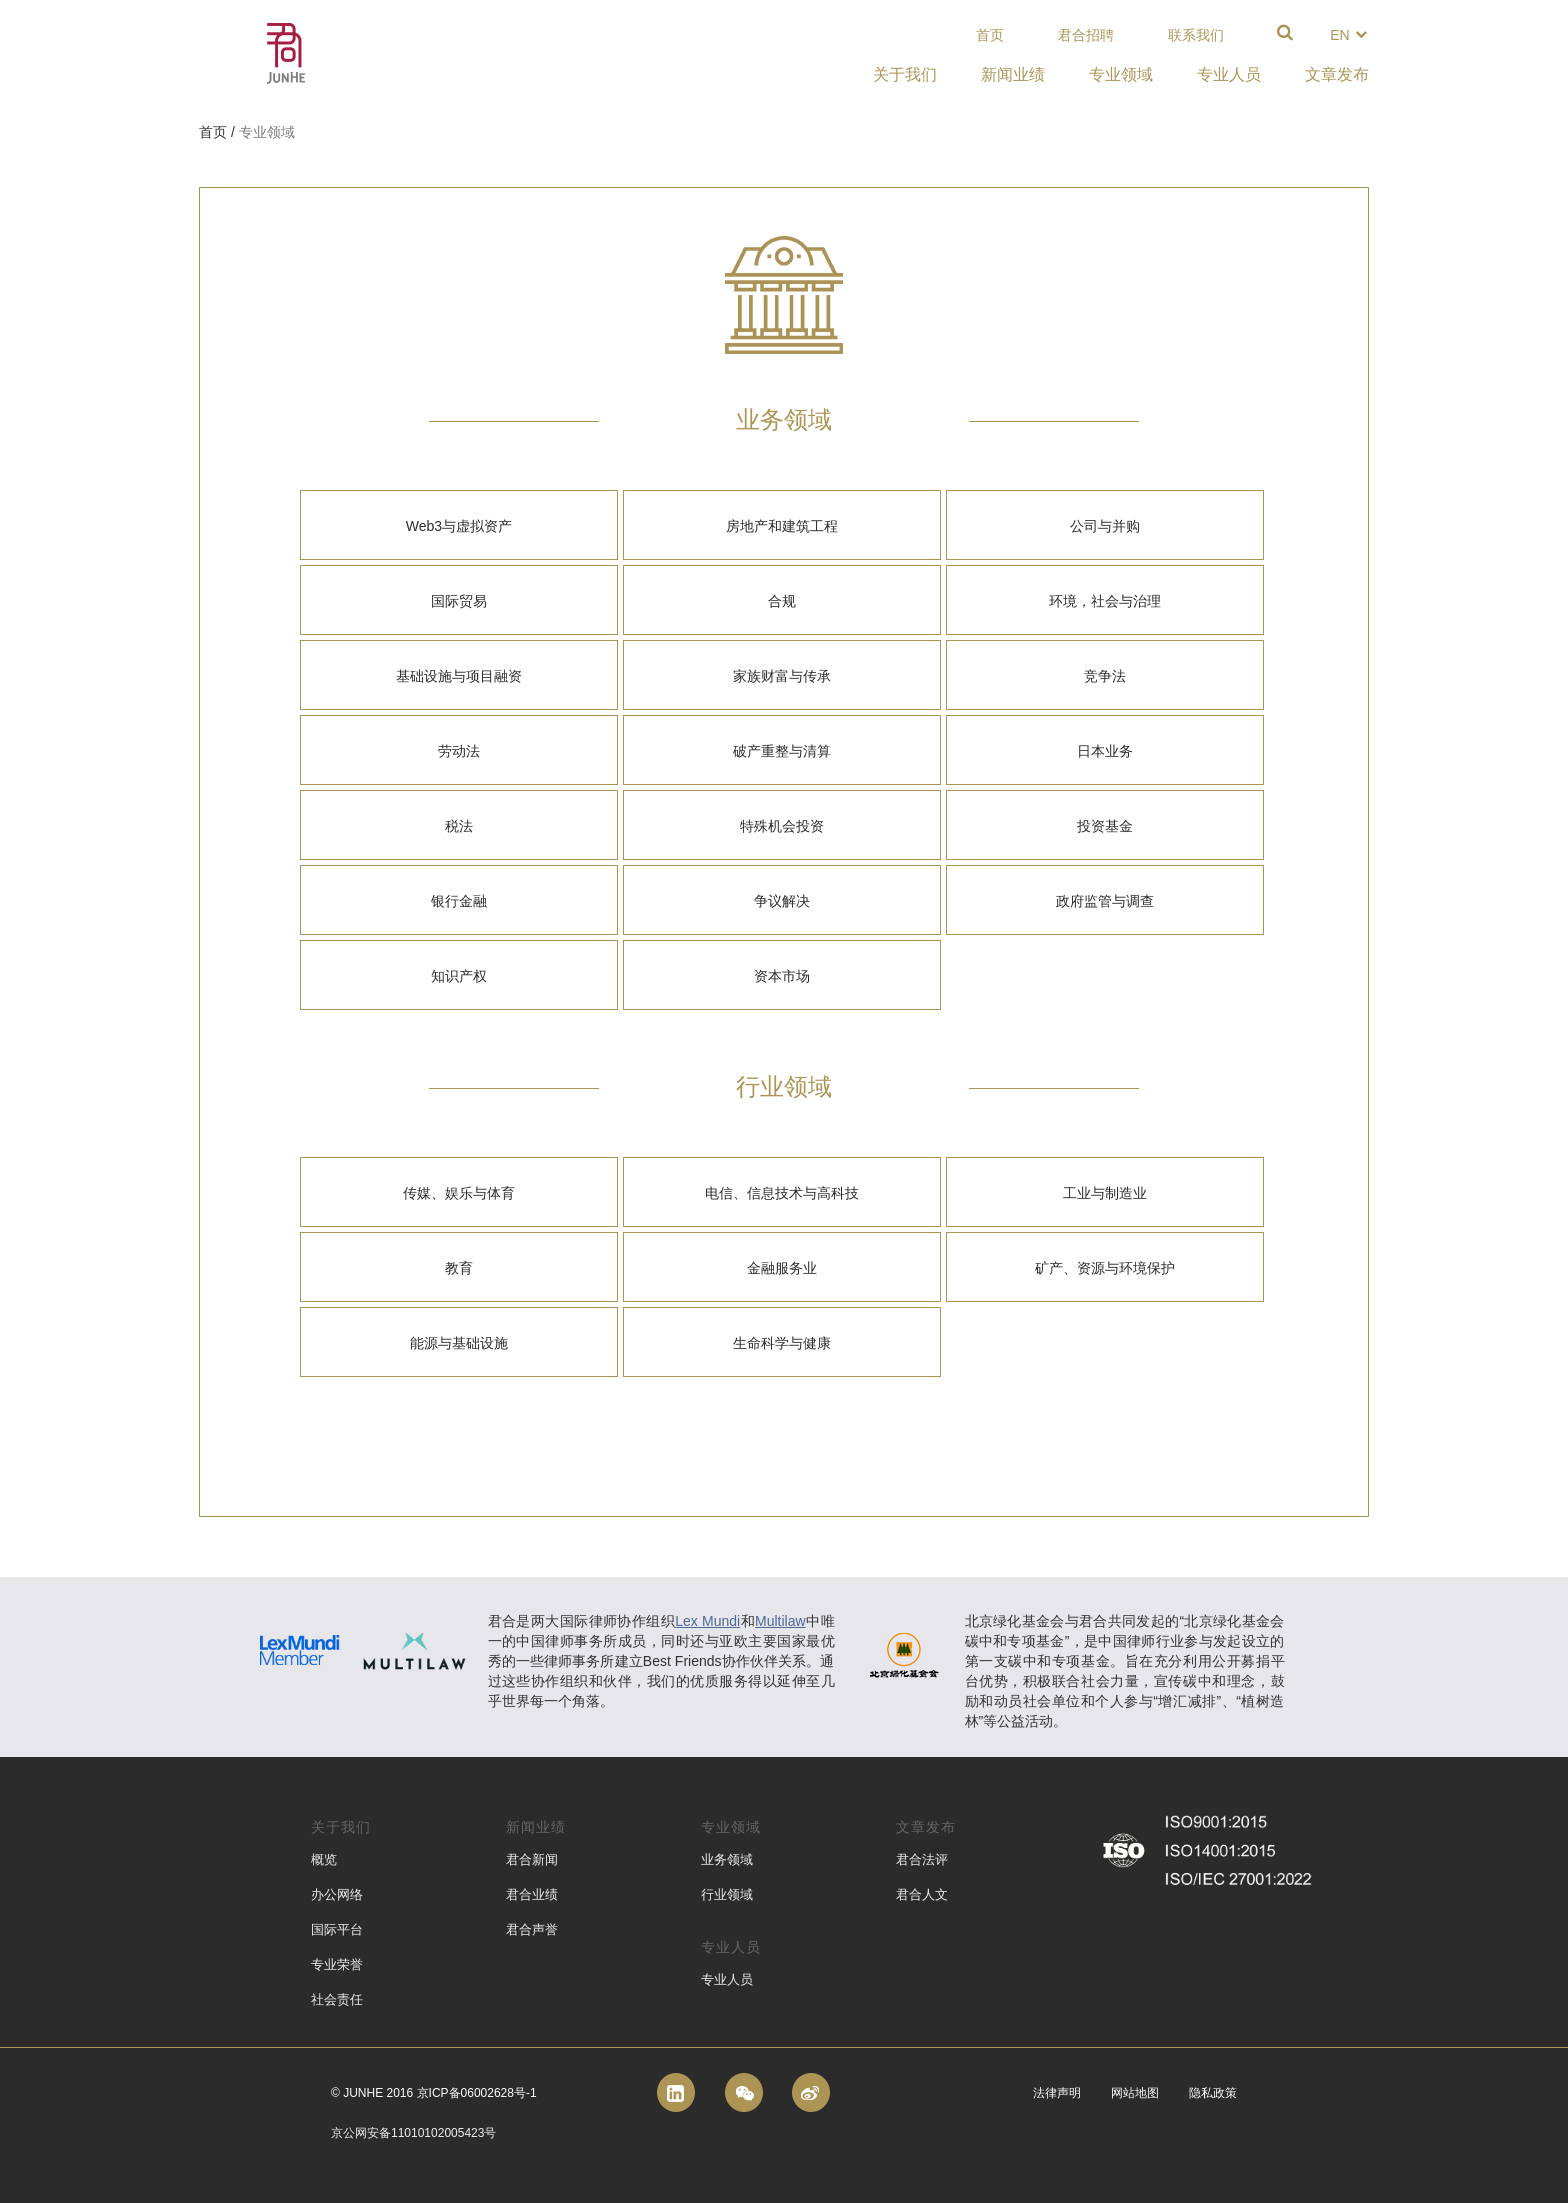 The width and height of the screenshot is (1568, 2203). What do you see at coordinates (337, 1999) in the screenshot?
I see `社会责任` at bounding box center [337, 1999].